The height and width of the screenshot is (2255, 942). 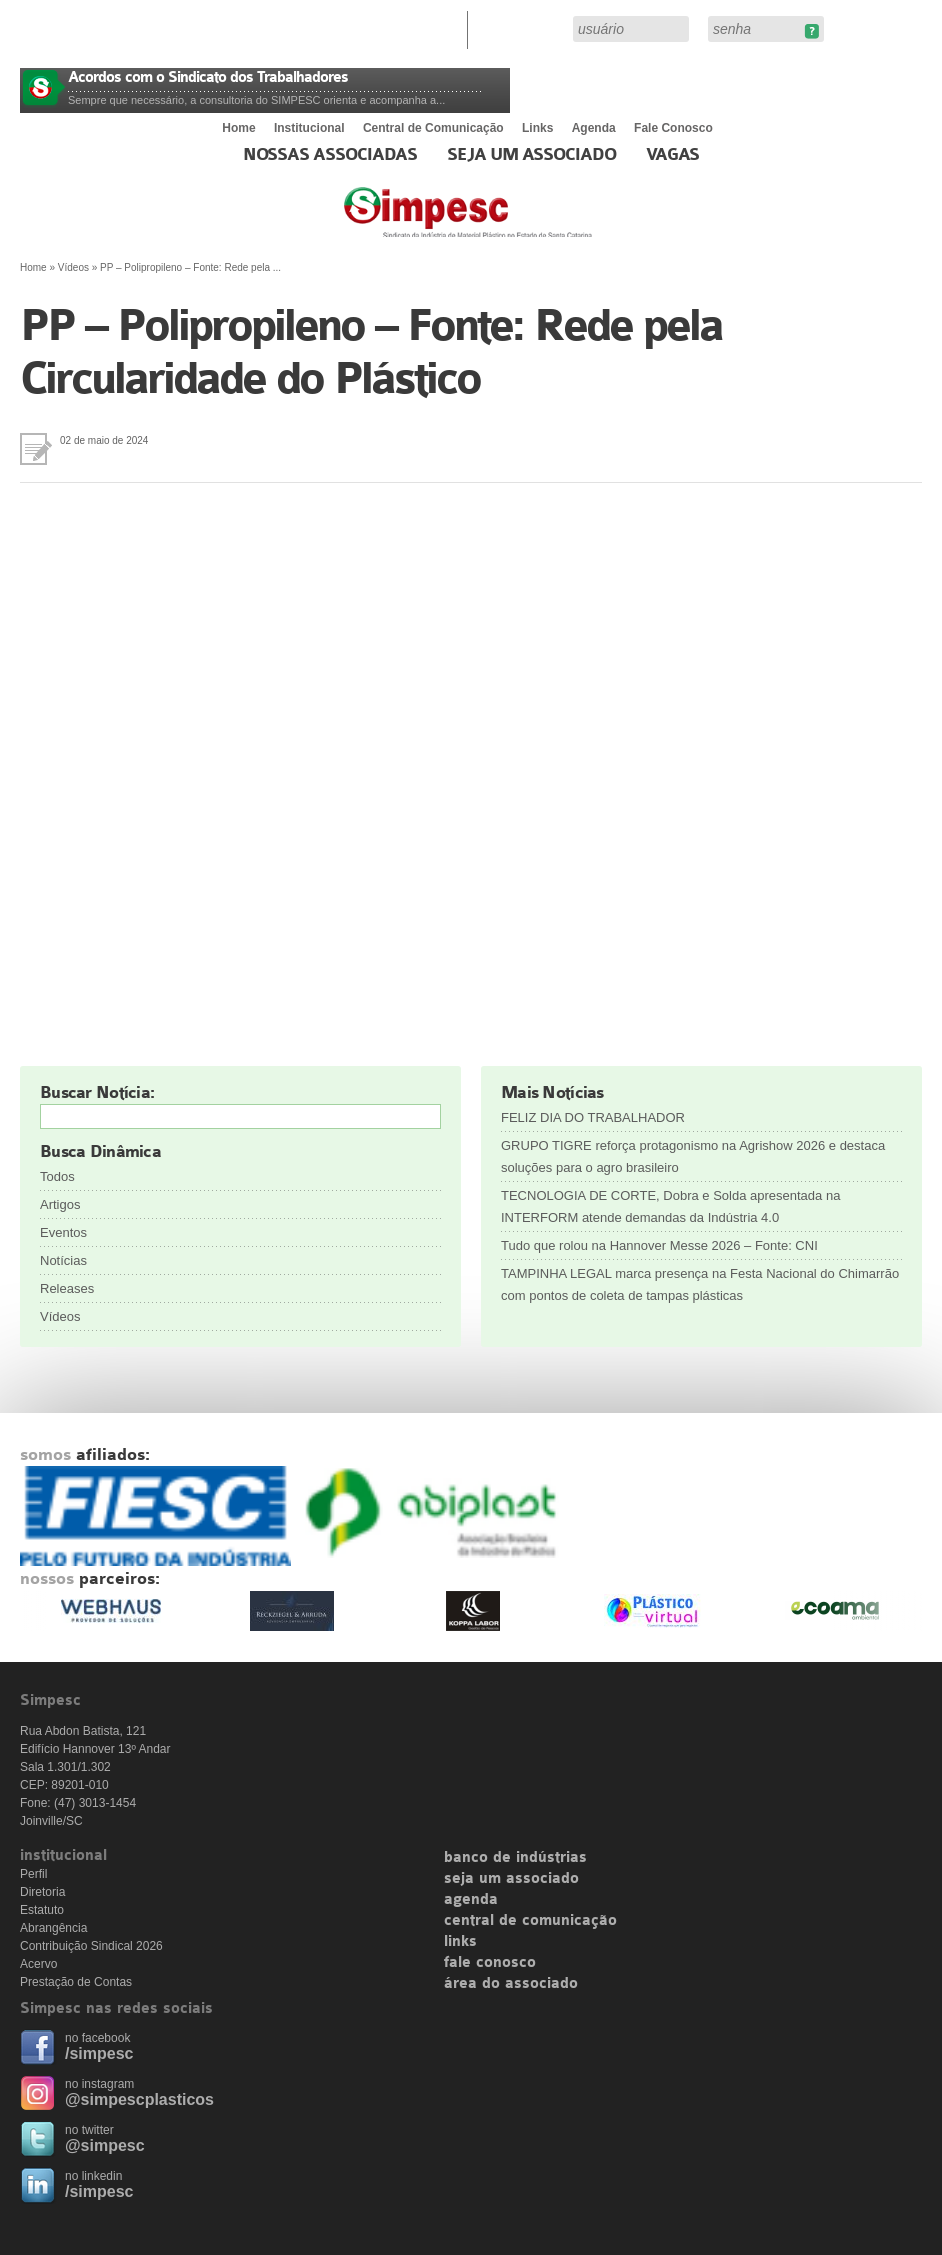 I want to click on Acervo, so click(x=38, y=1964).